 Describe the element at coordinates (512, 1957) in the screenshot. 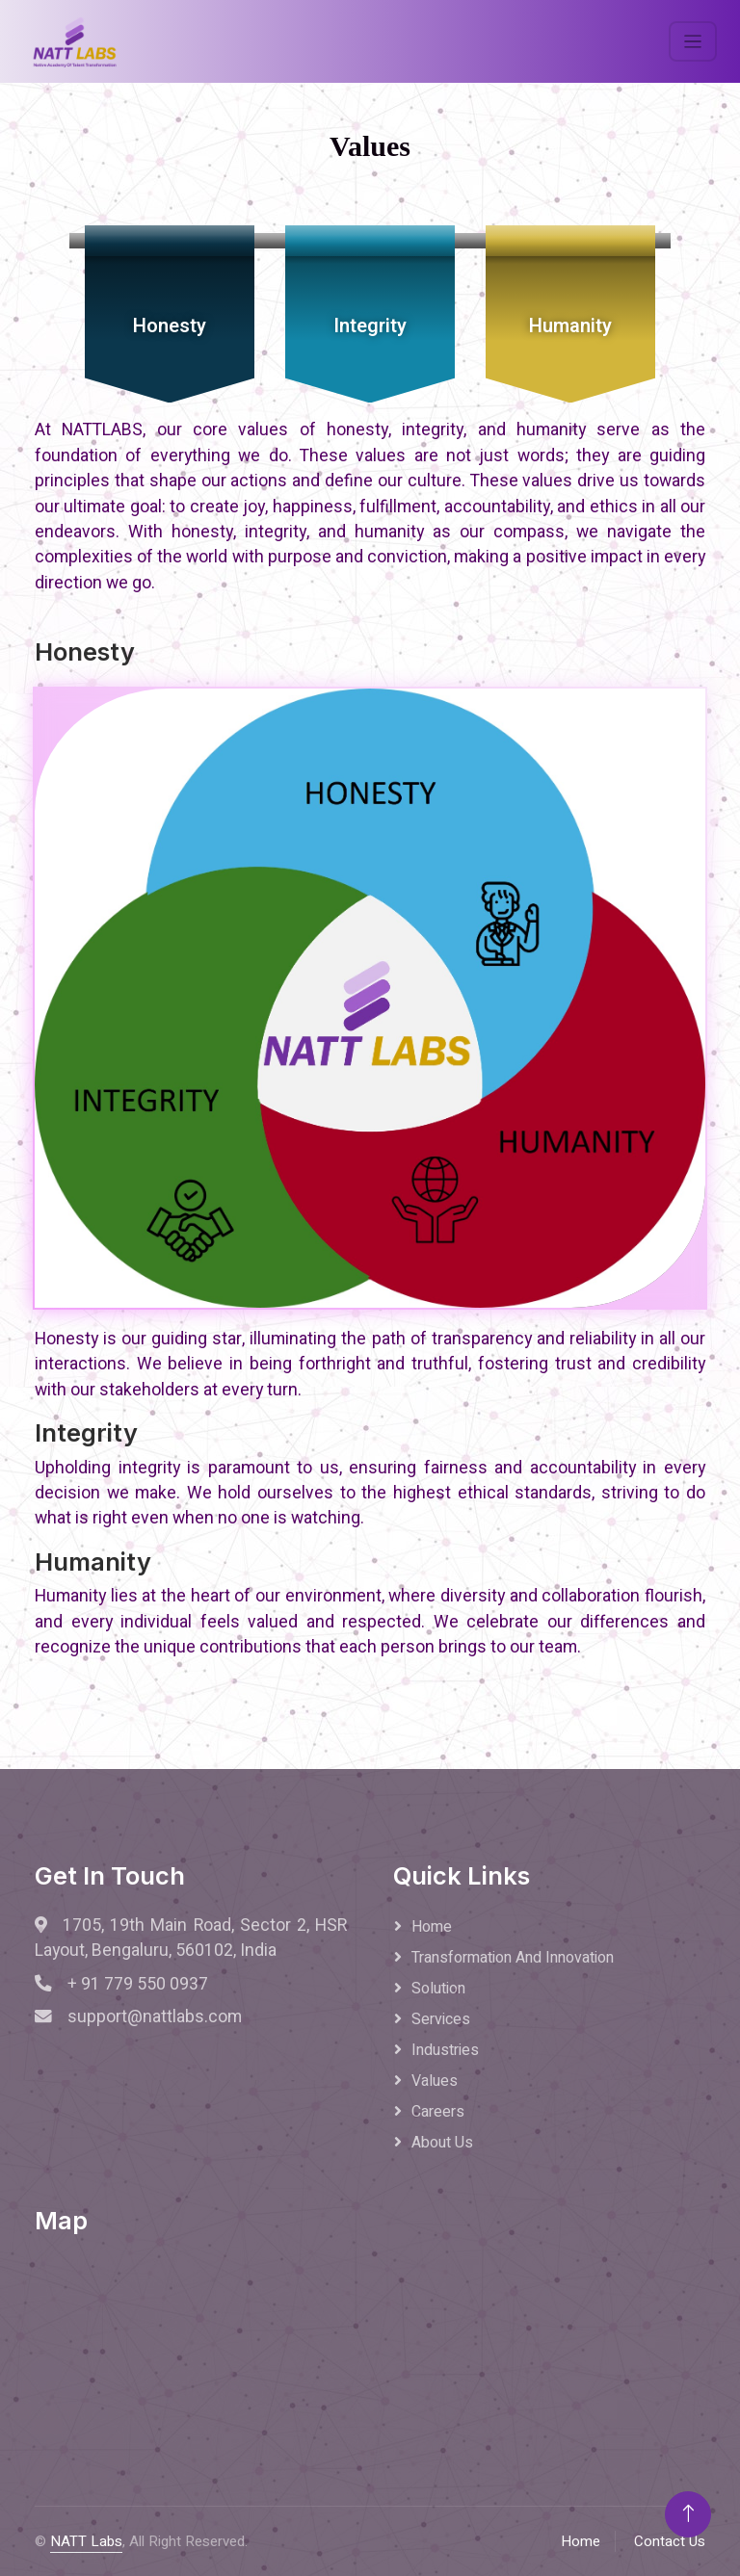

I see `Transformation and Innovation` at that location.